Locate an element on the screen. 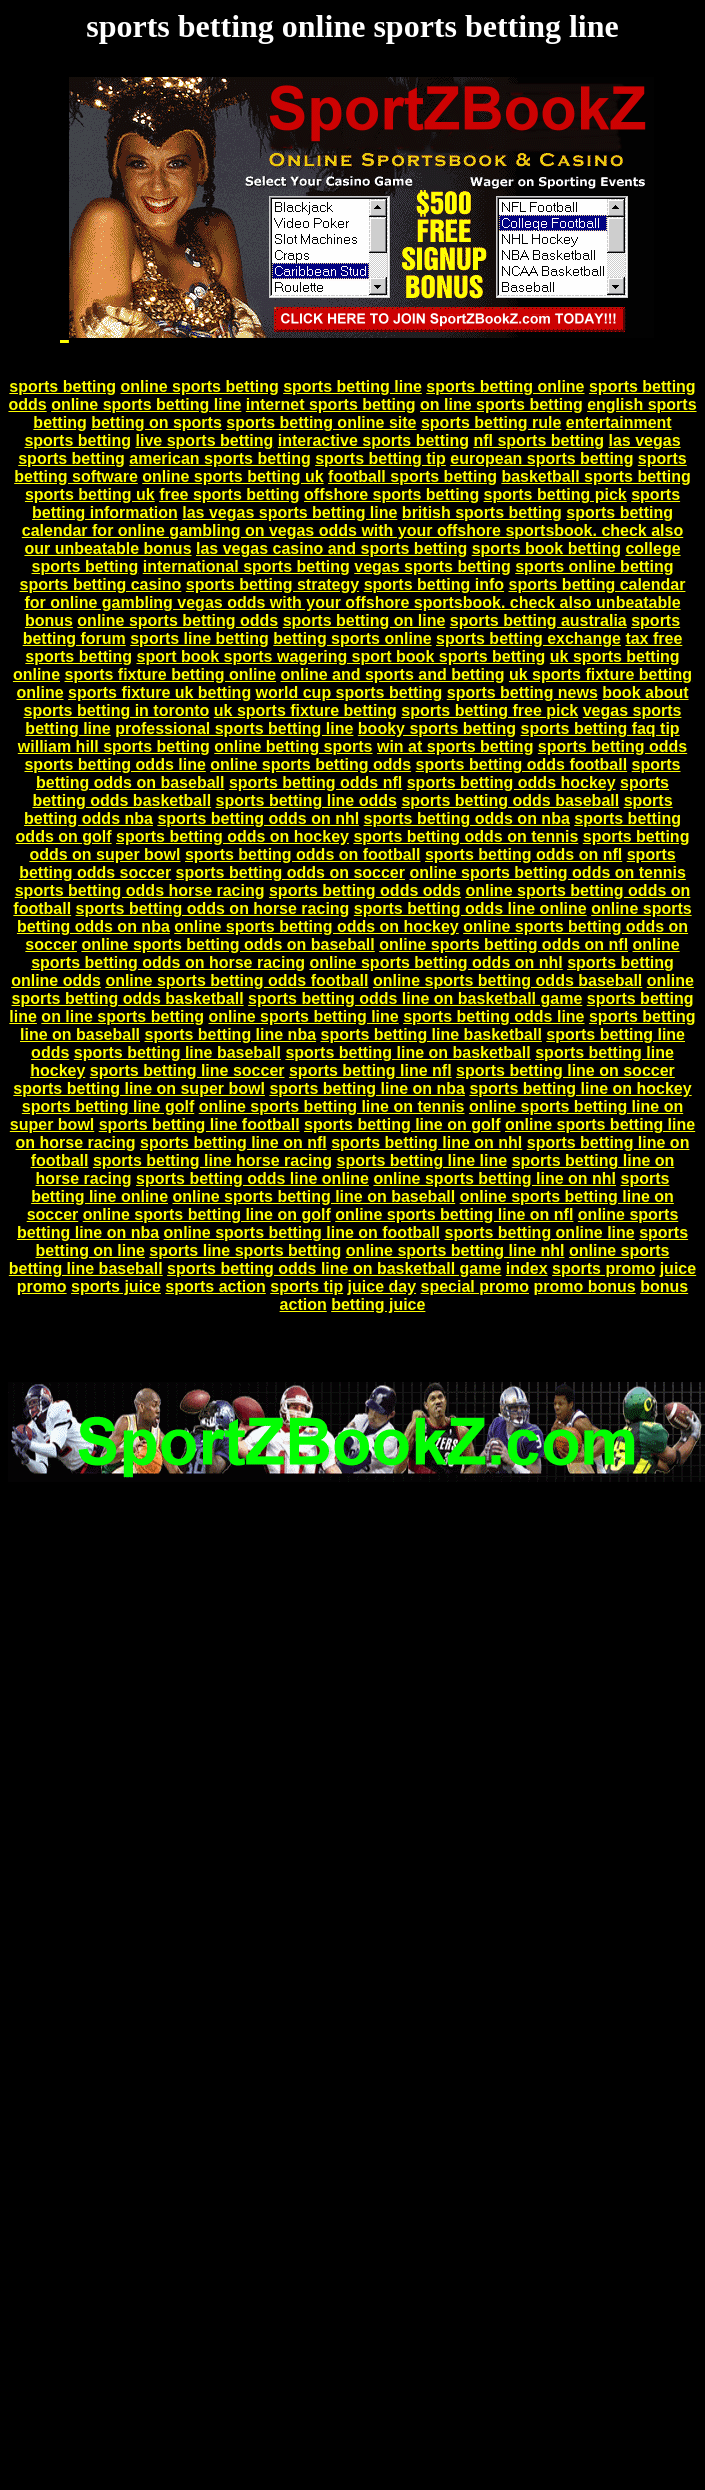  online sports betting line on baseball is located at coordinates (313, 1196).